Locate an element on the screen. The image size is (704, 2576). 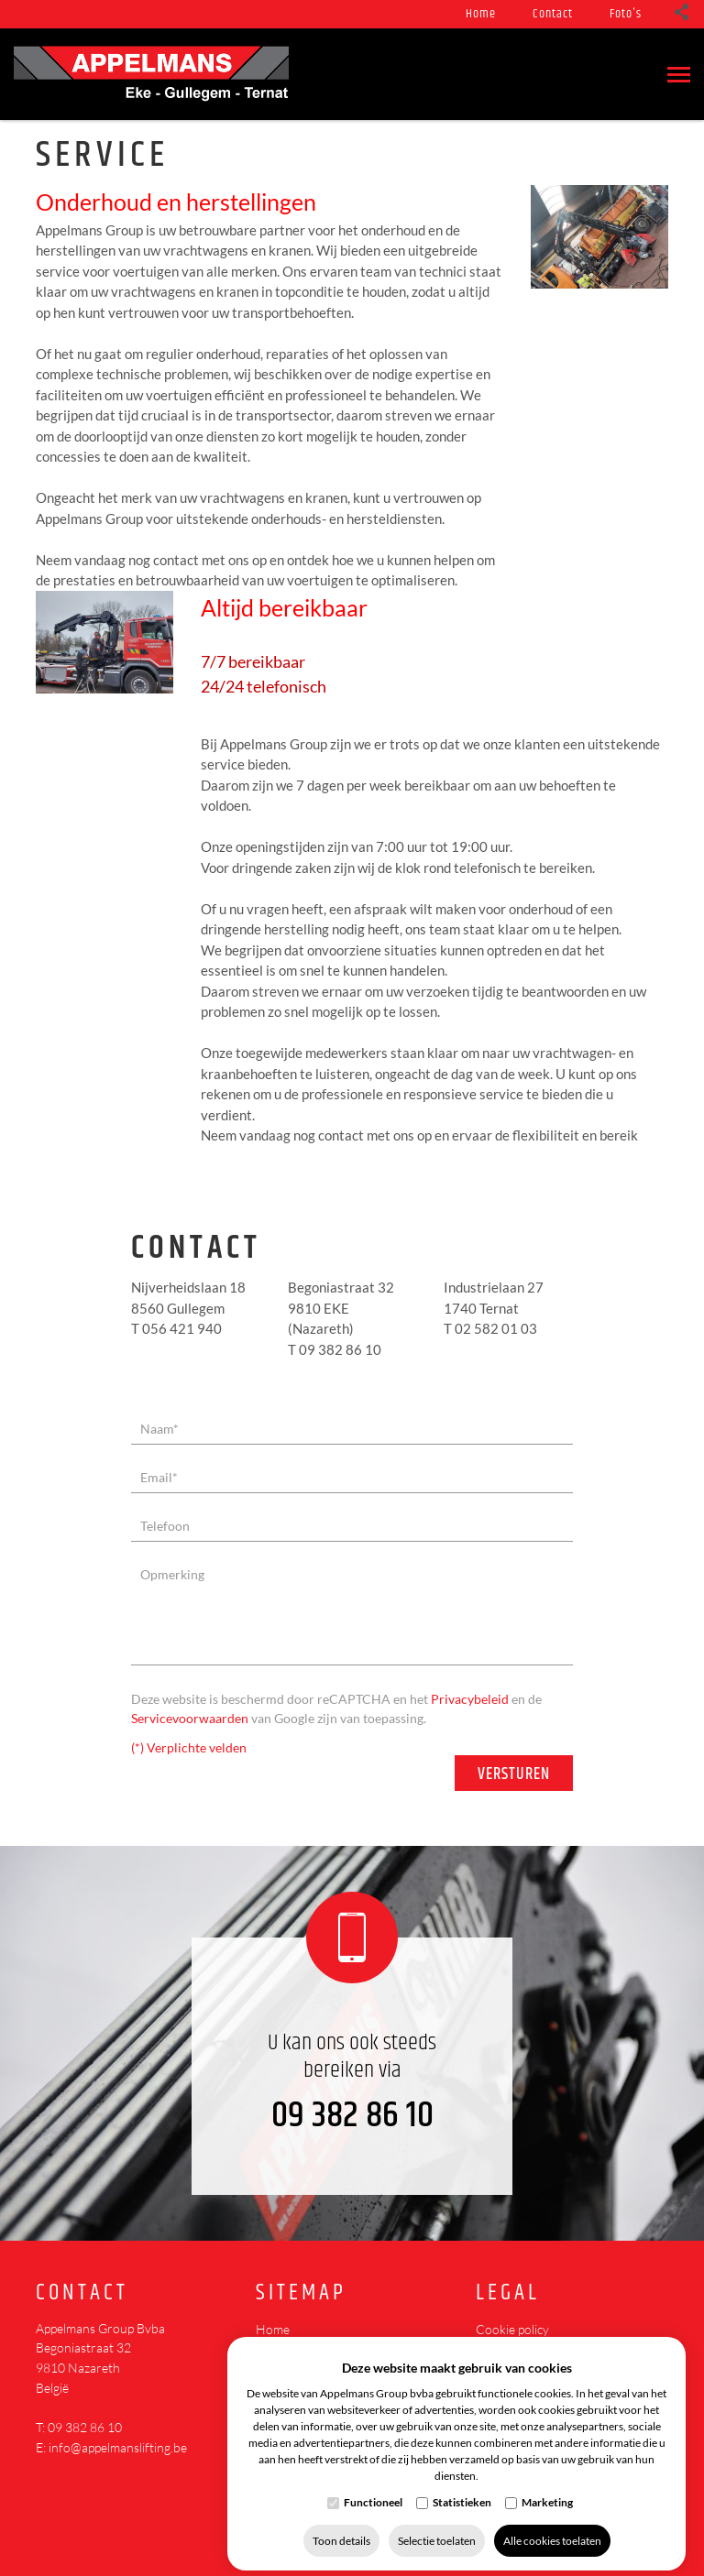
Home is located at coordinates (481, 14).